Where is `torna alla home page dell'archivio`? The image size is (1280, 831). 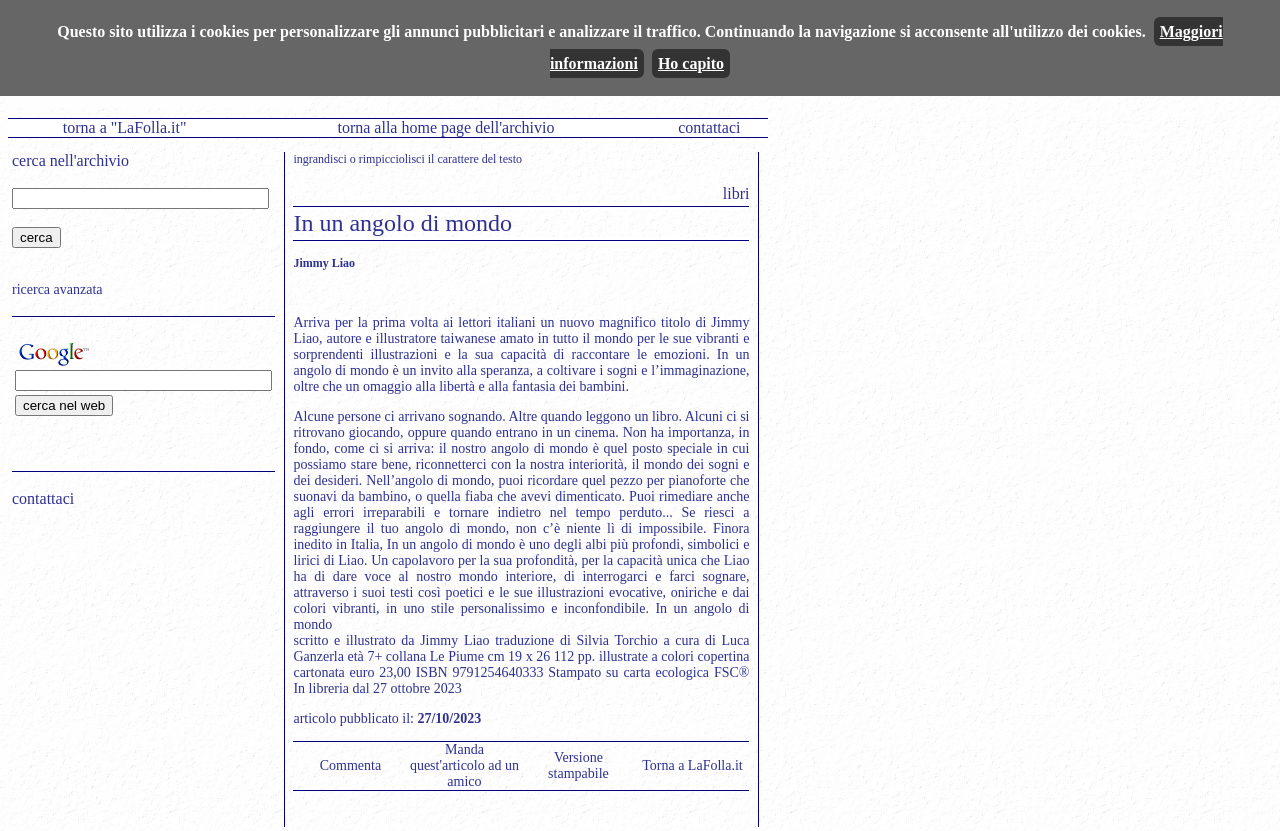
torna alla home page dell'archivio is located at coordinates (445, 127).